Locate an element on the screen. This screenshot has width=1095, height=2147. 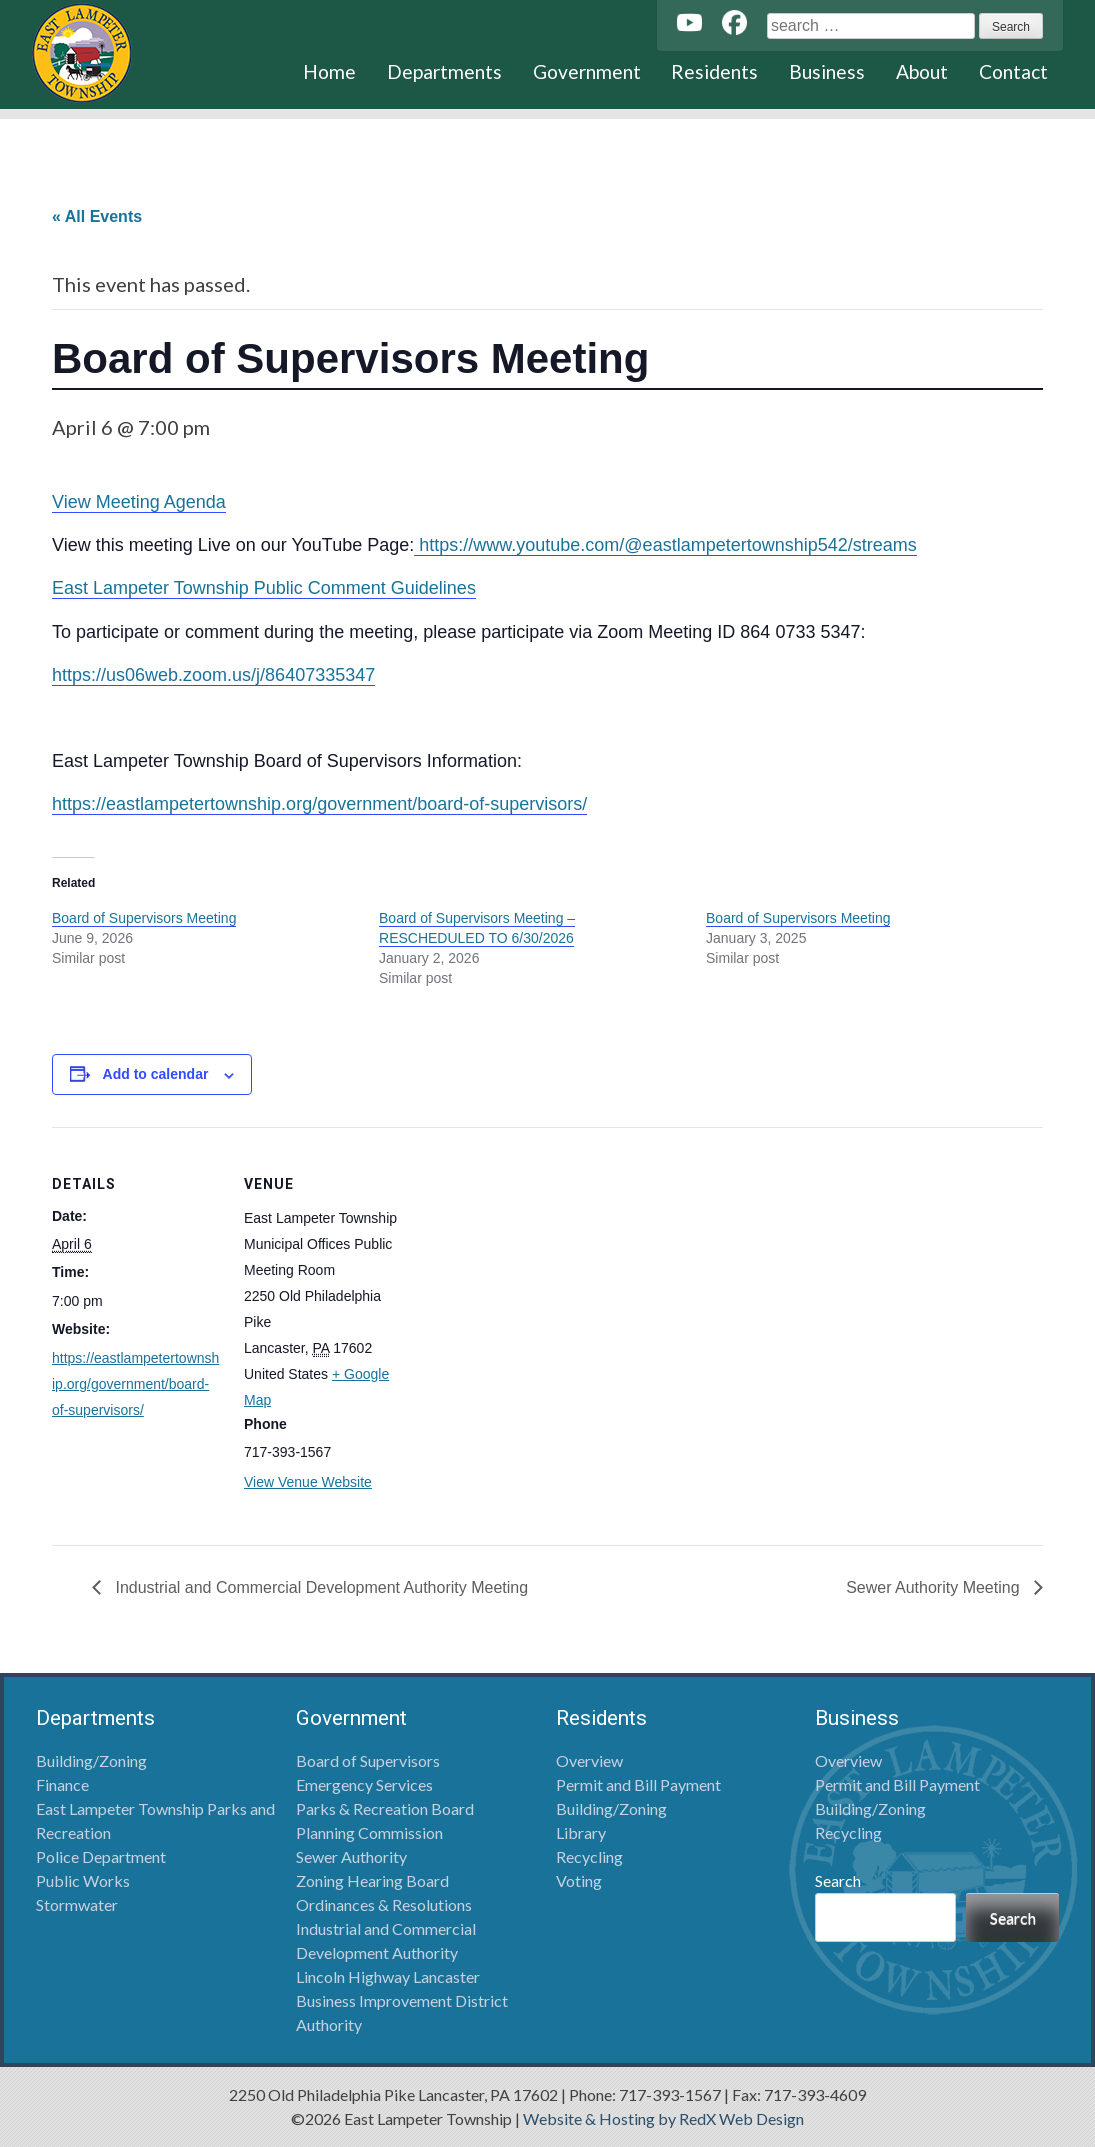
https://www.youtube.com/@eastlampetertownship542/streams is located at coordinates (665, 545).